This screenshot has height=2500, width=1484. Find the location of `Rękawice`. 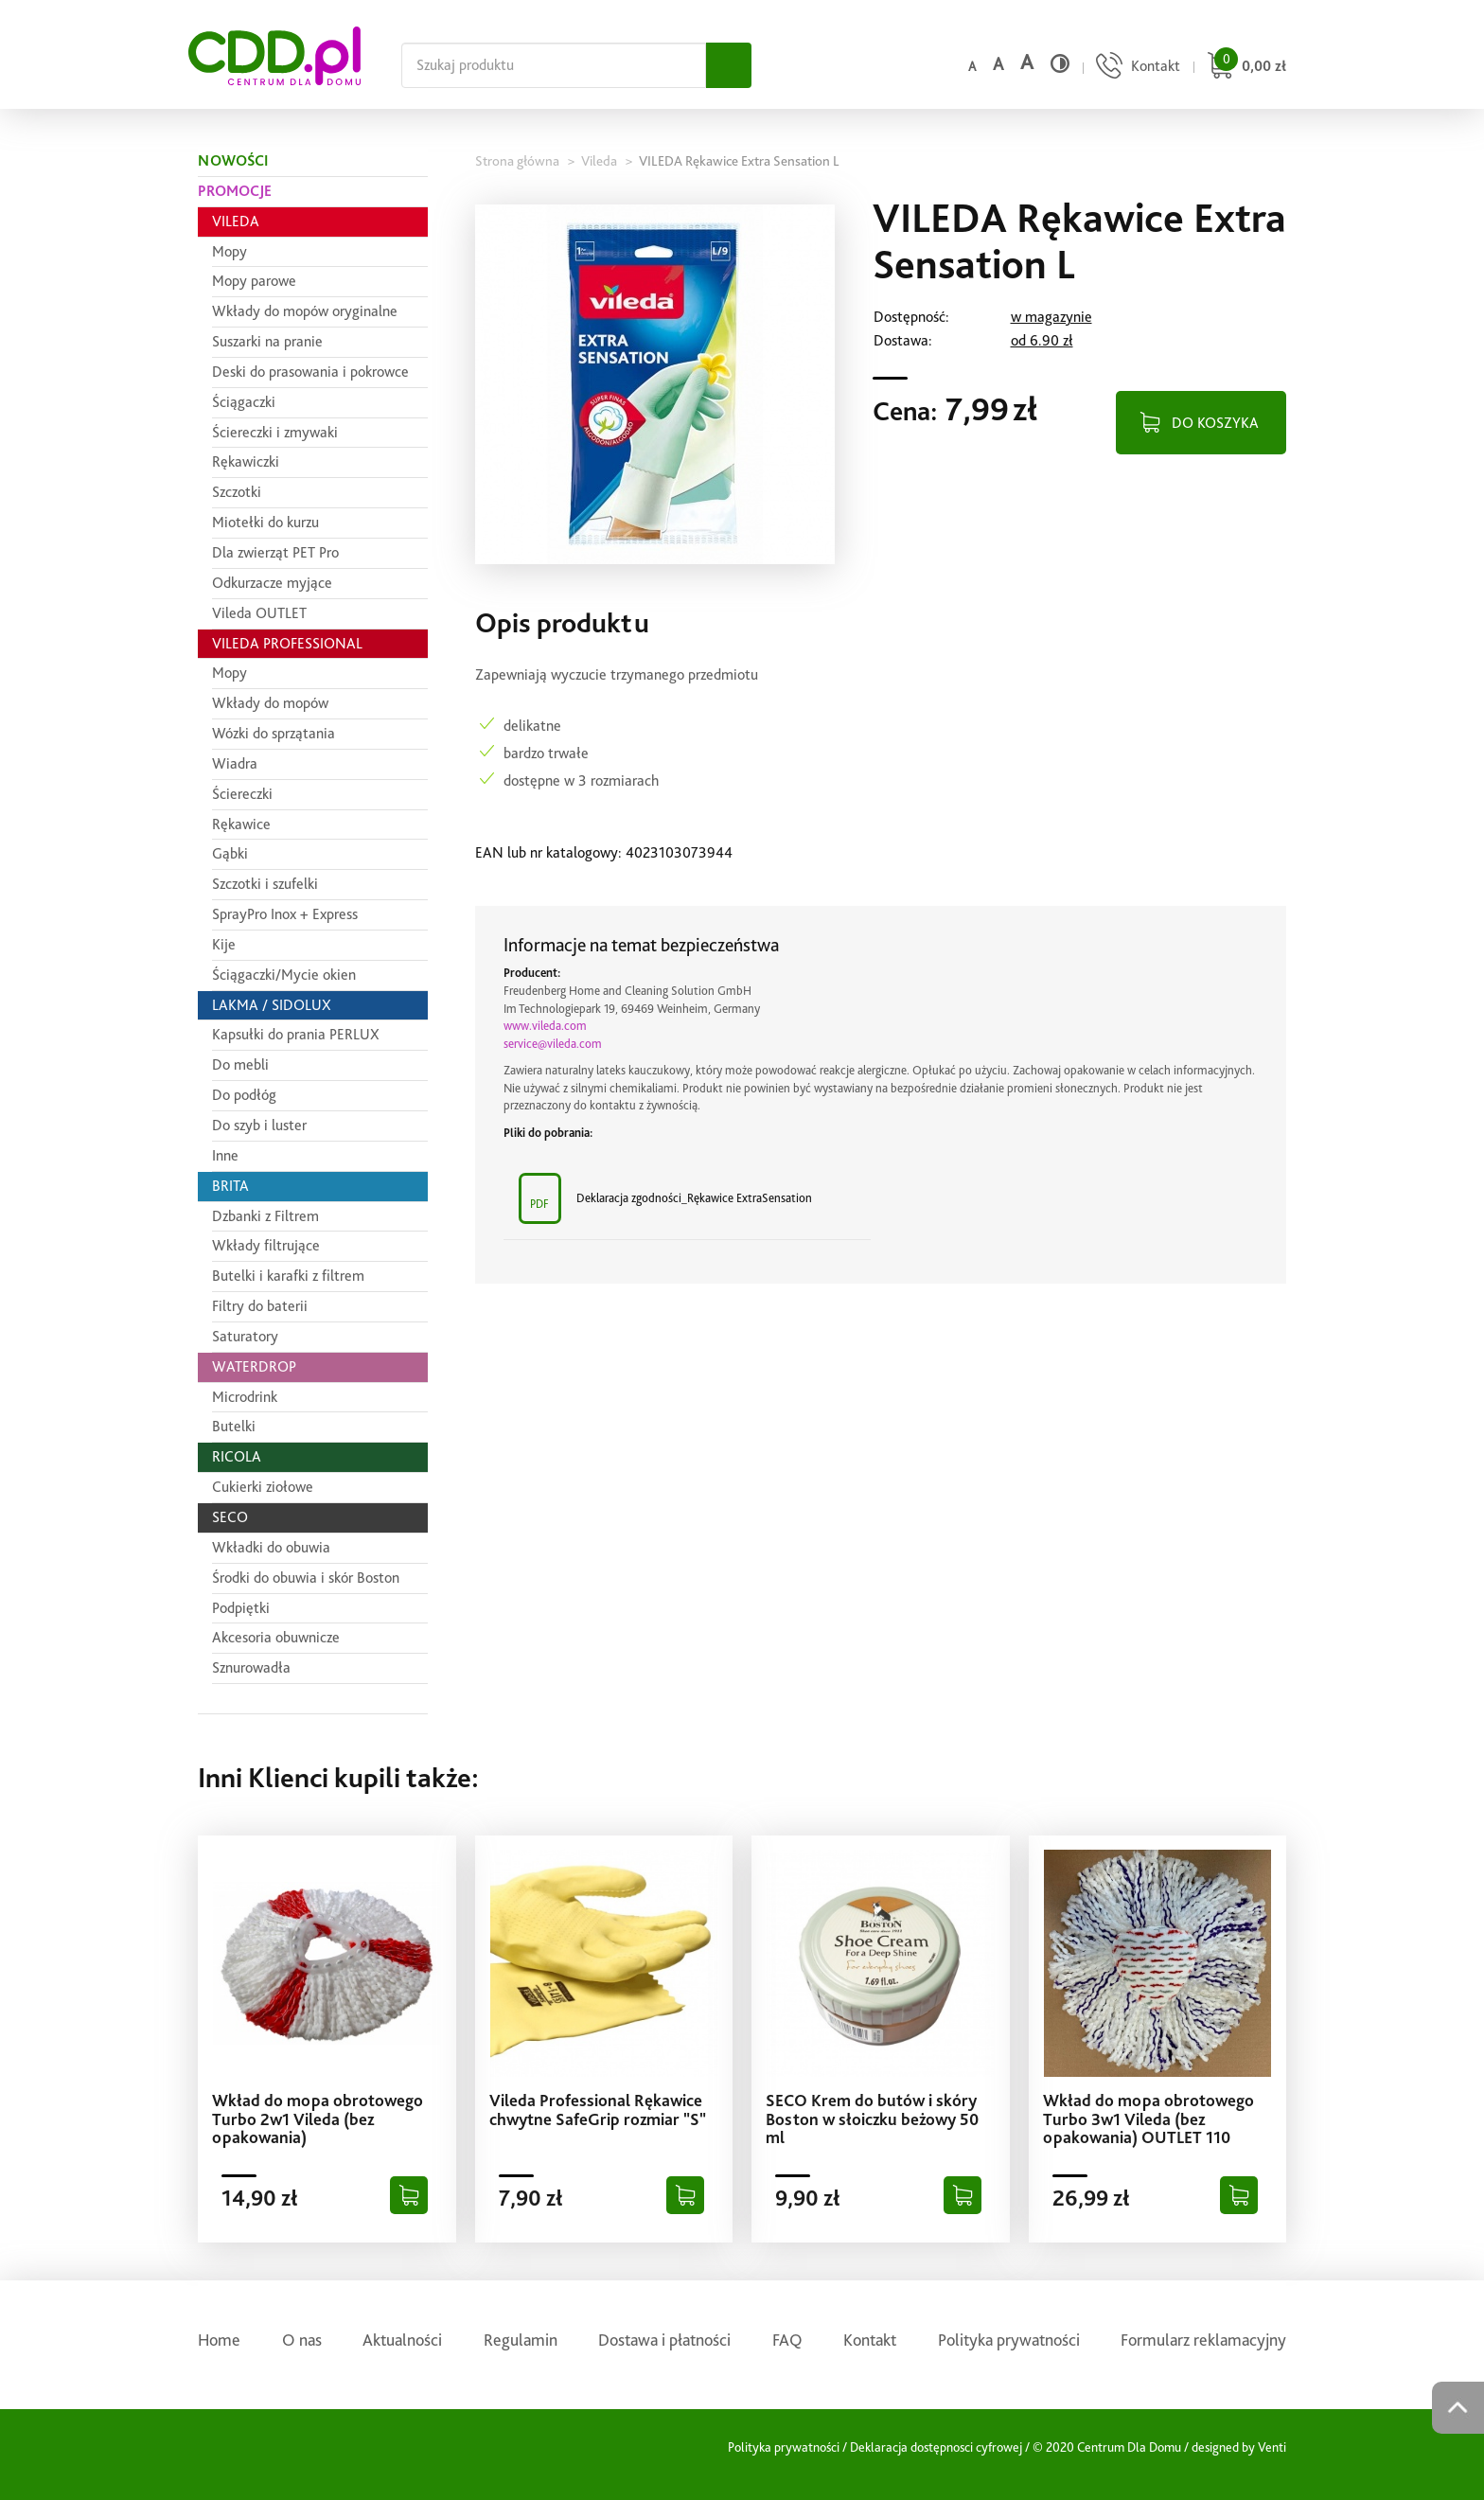

Rękawice is located at coordinates (241, 824).